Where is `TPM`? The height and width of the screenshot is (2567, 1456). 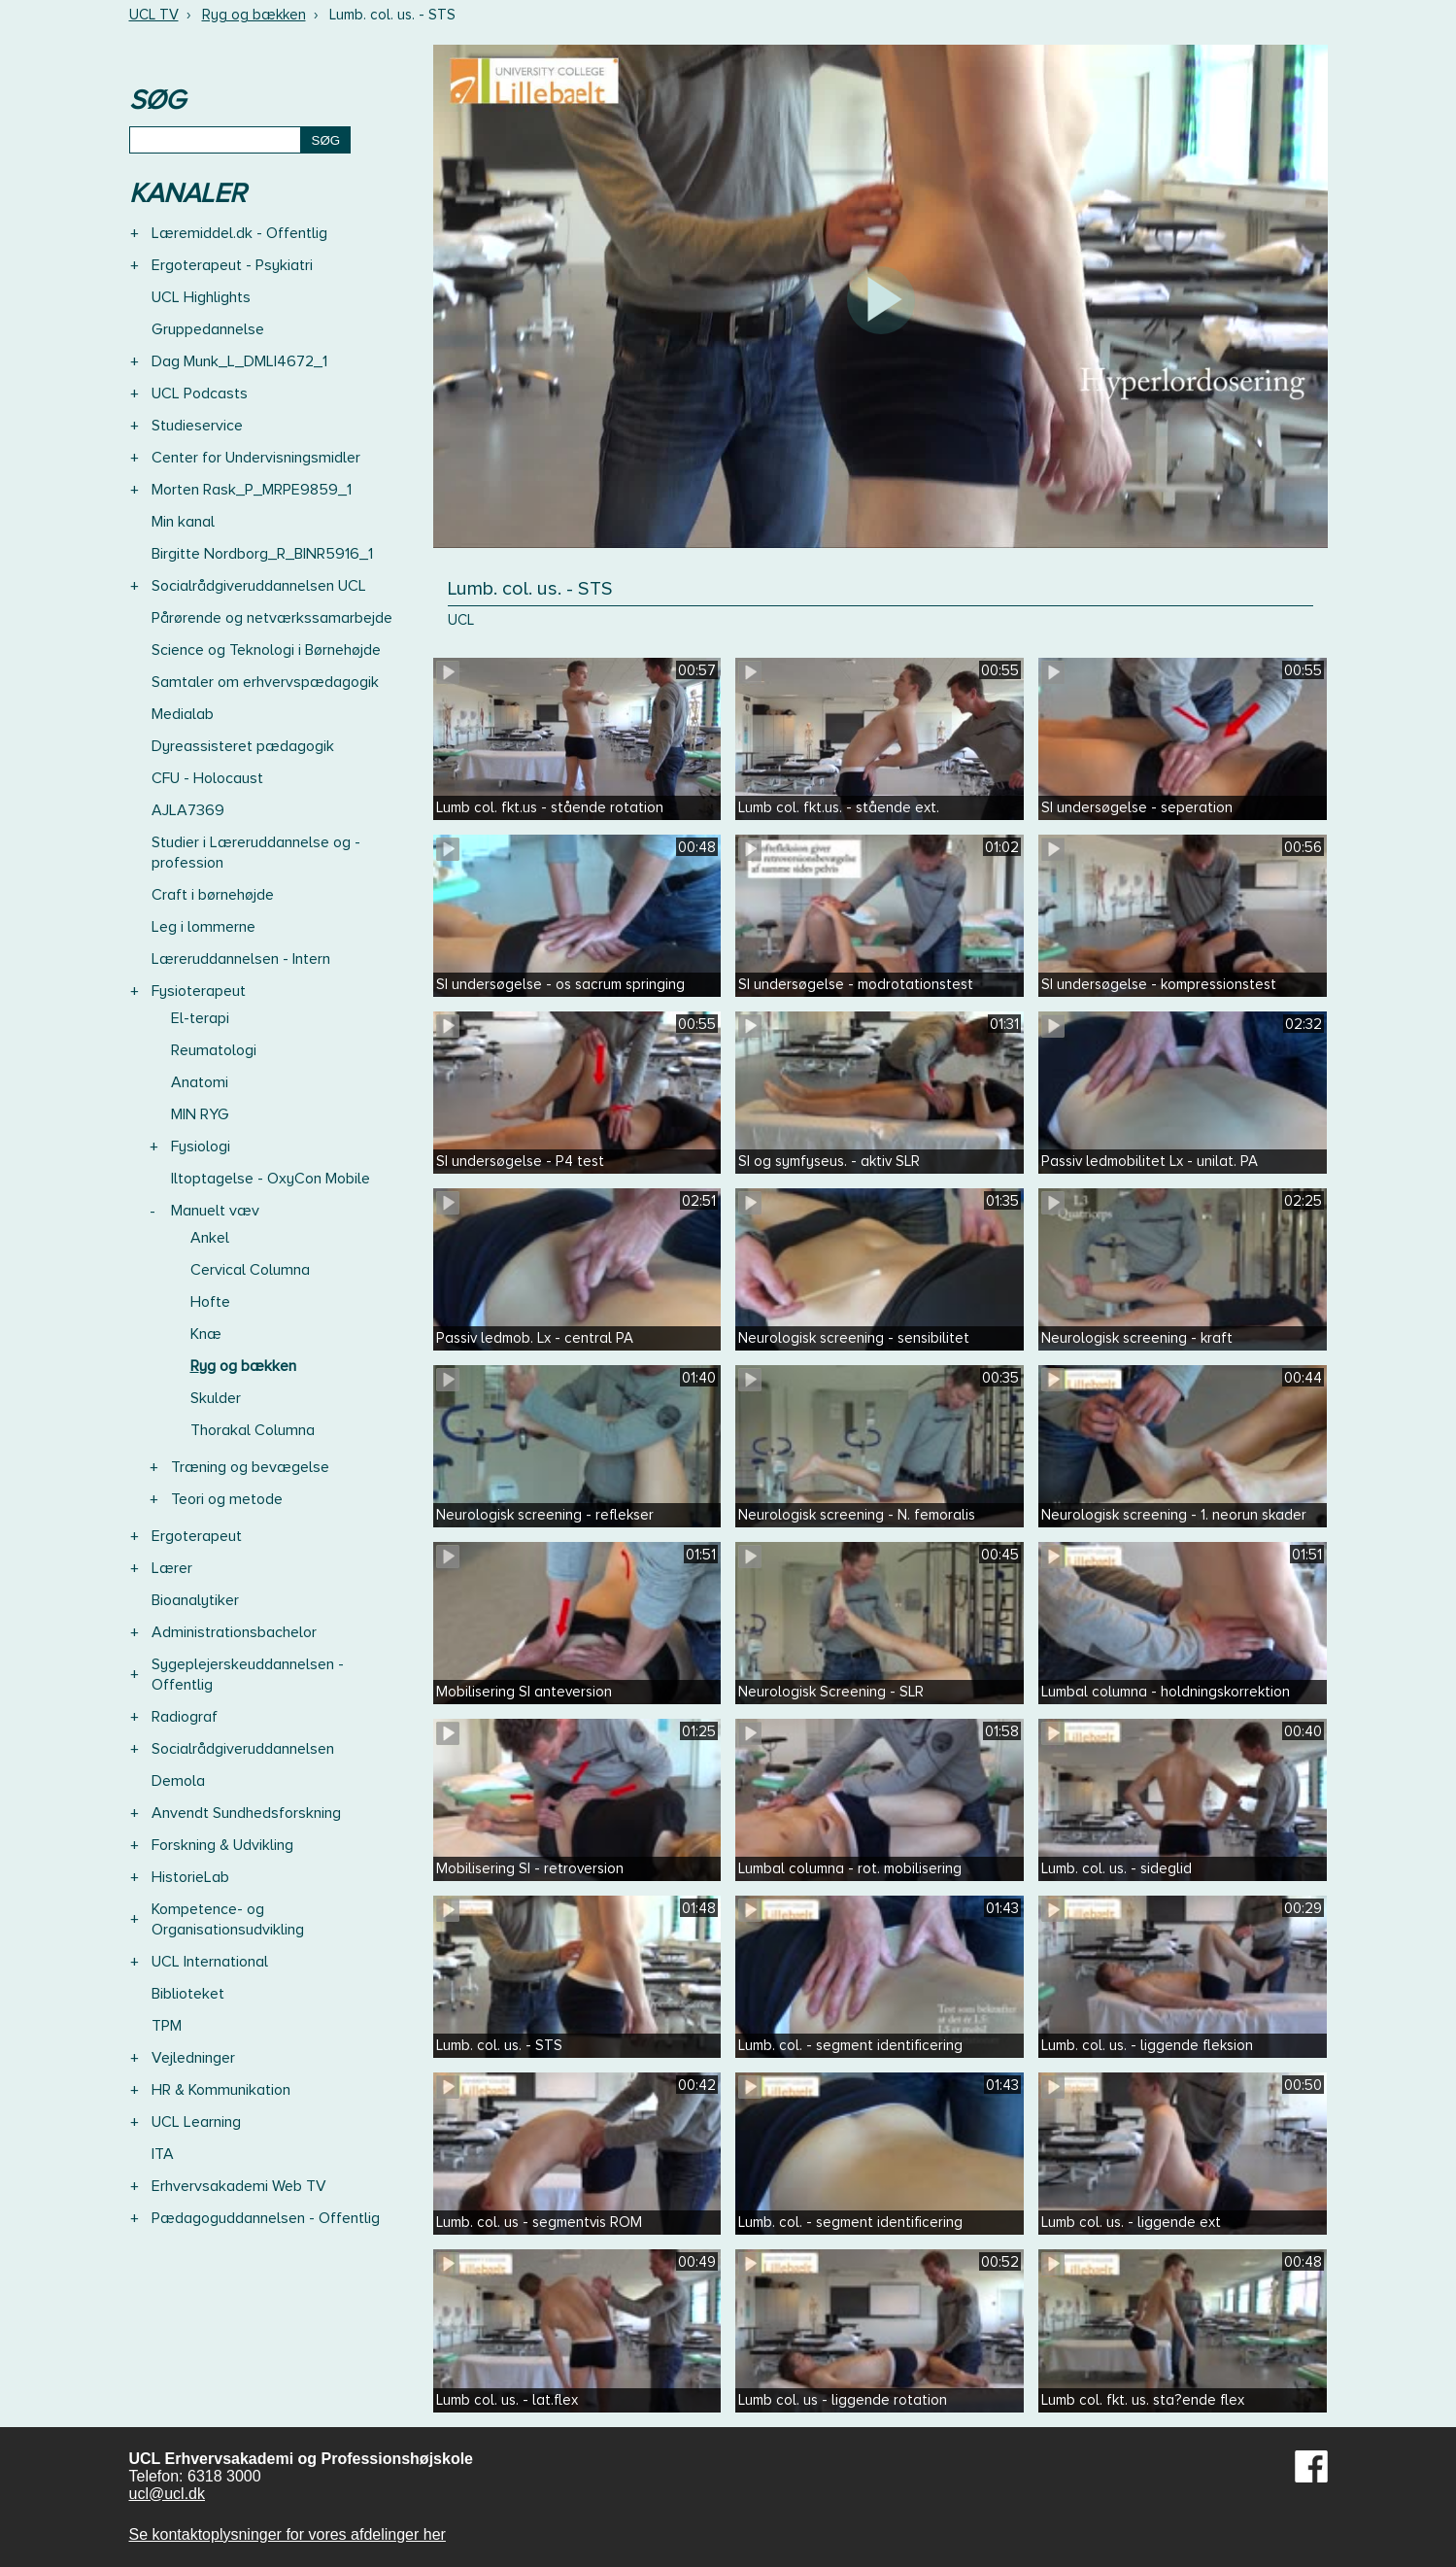
TPM is located at coordinates (167, 2026).